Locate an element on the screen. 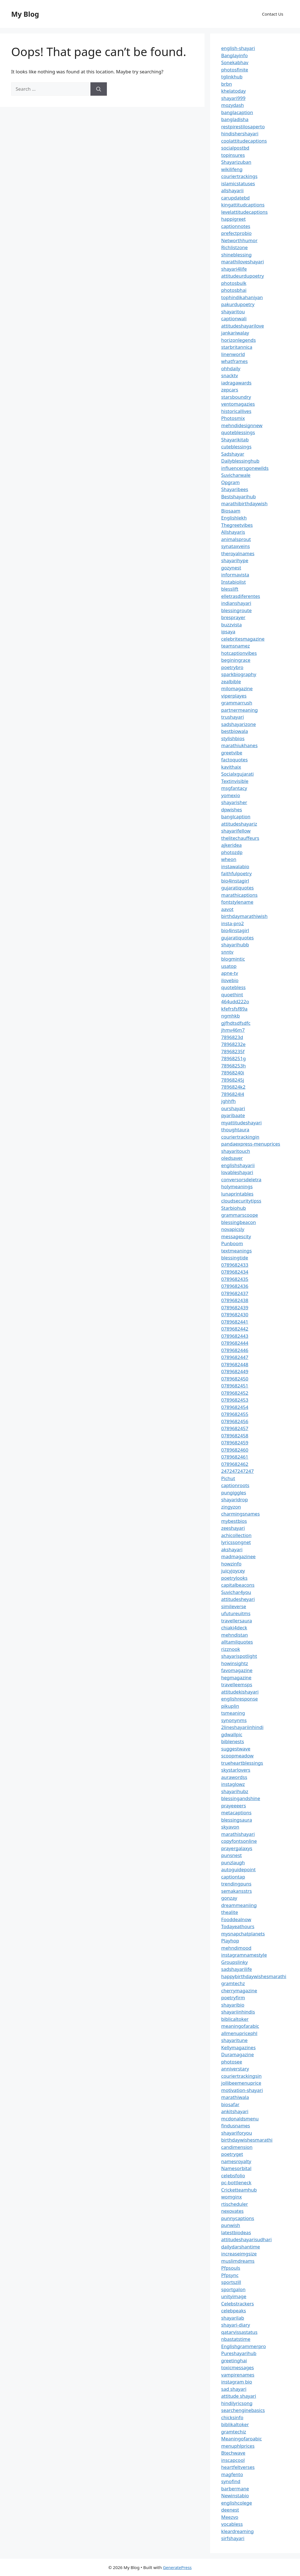  messagescity is located at coordinates (236, 1236).